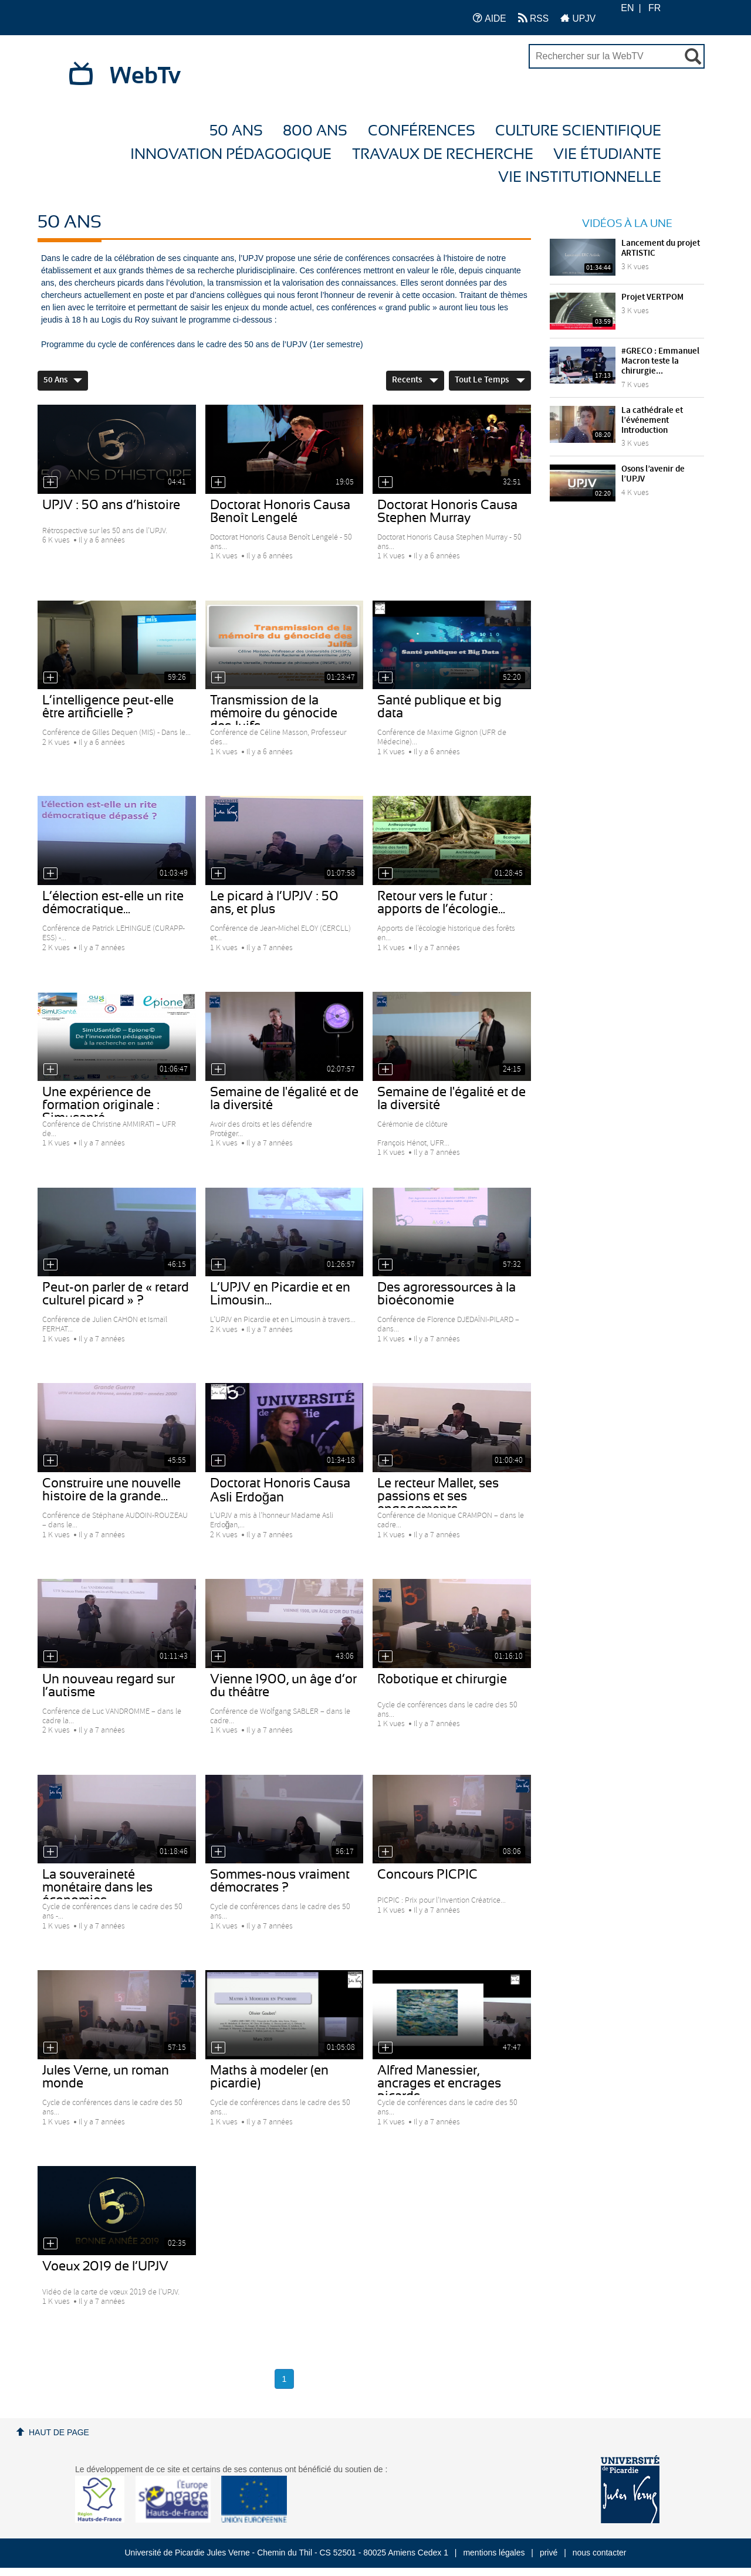  I want to click on Vie Institutionnelle, so click(579, 177).